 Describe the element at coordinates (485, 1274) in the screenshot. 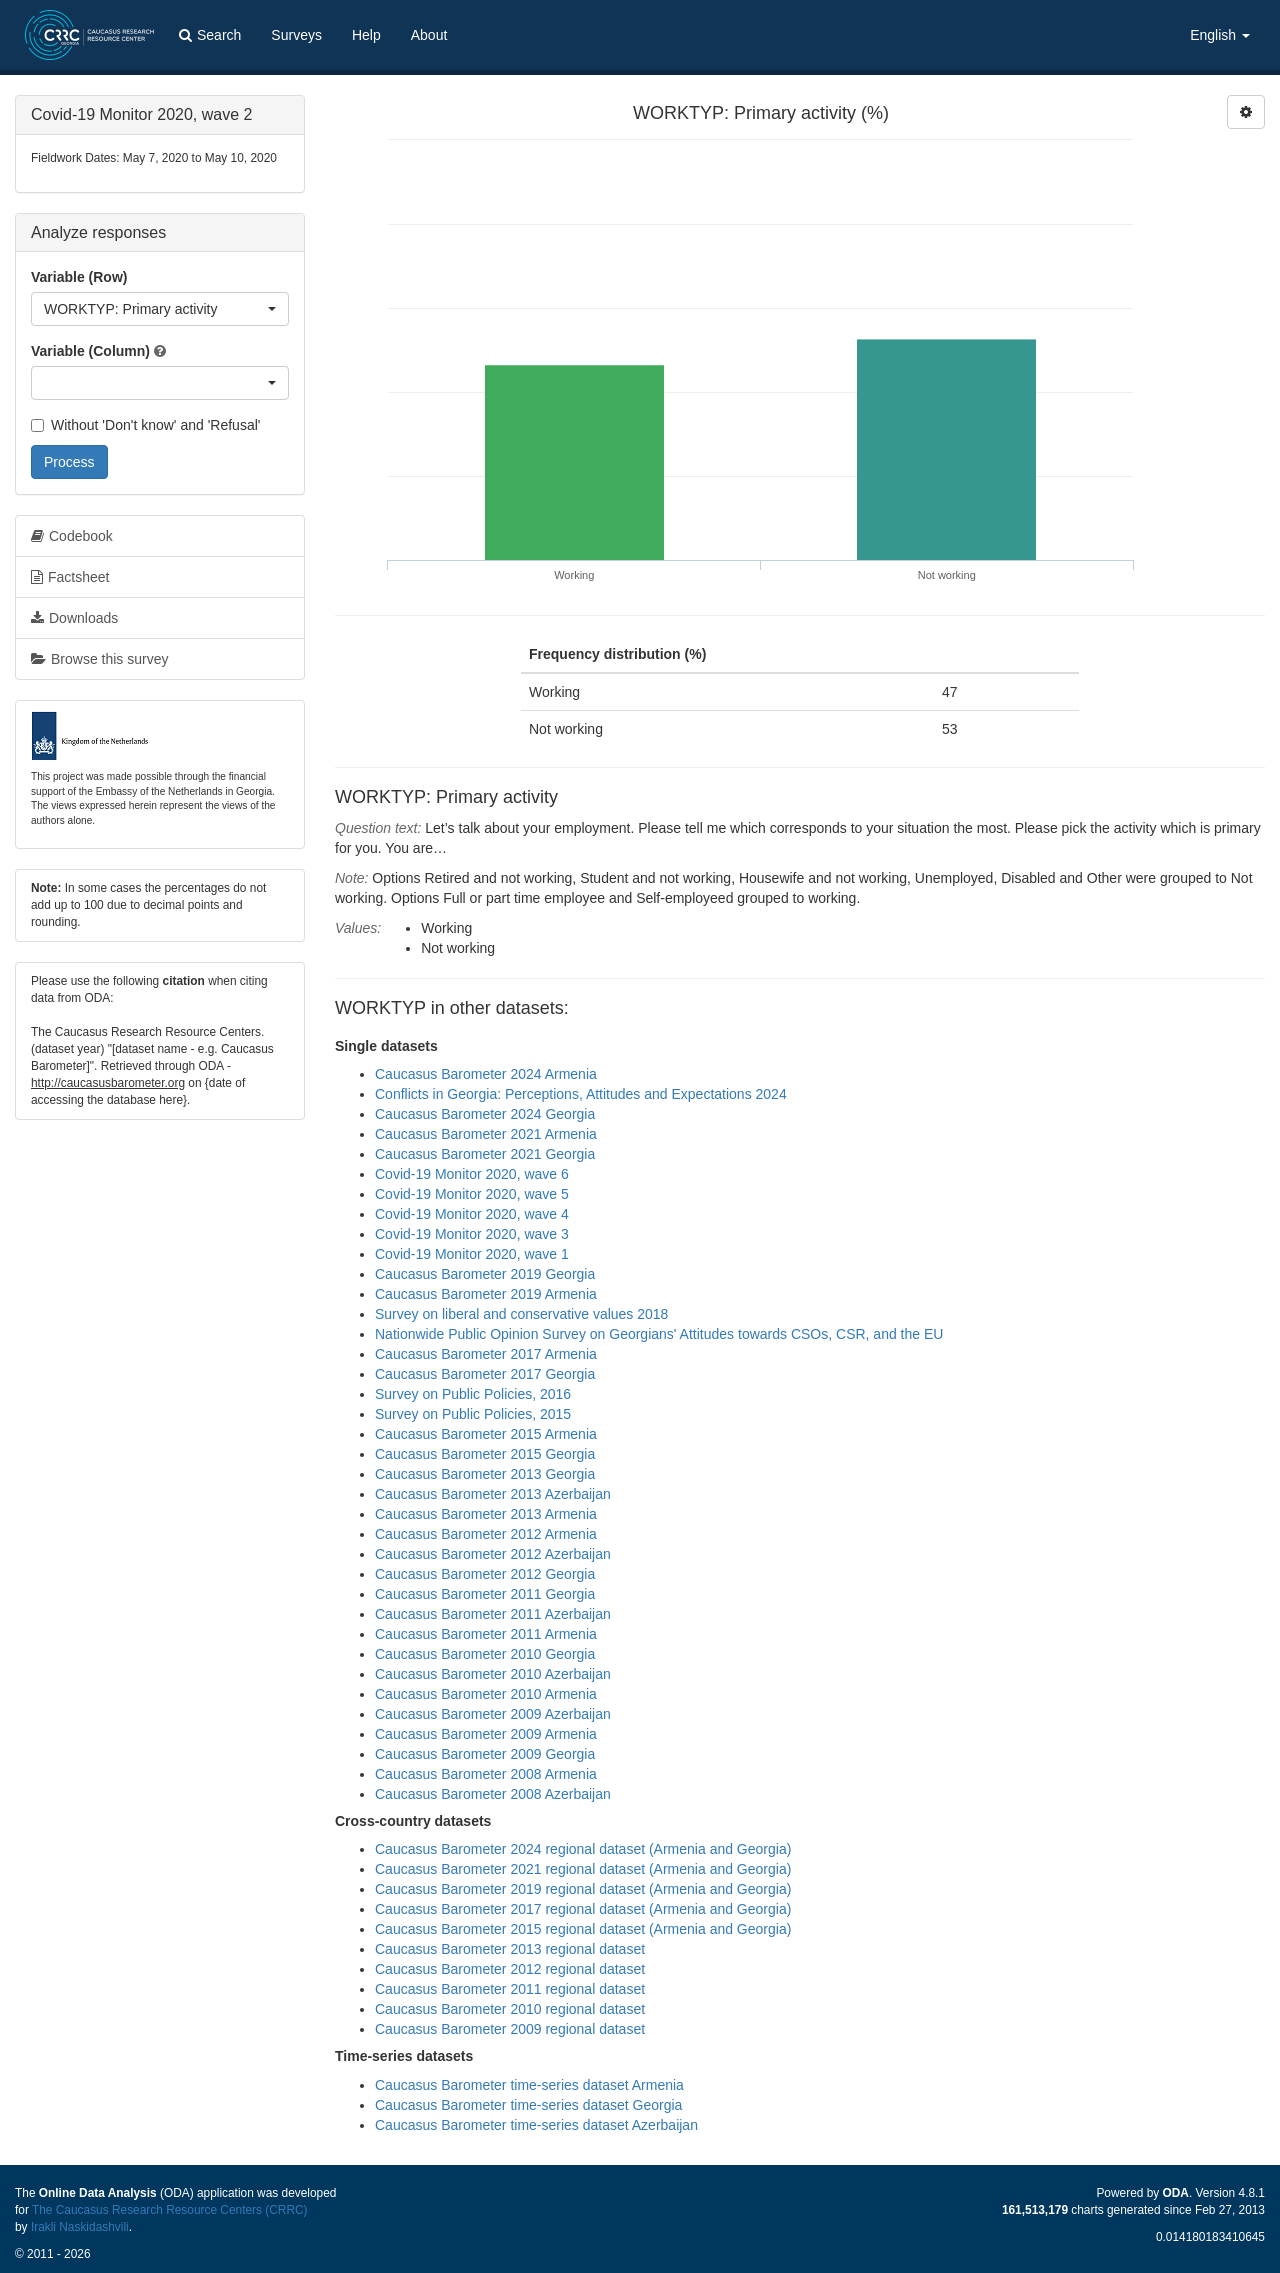

I see `Caucasus Barometer 2019 Georgia` at that location.